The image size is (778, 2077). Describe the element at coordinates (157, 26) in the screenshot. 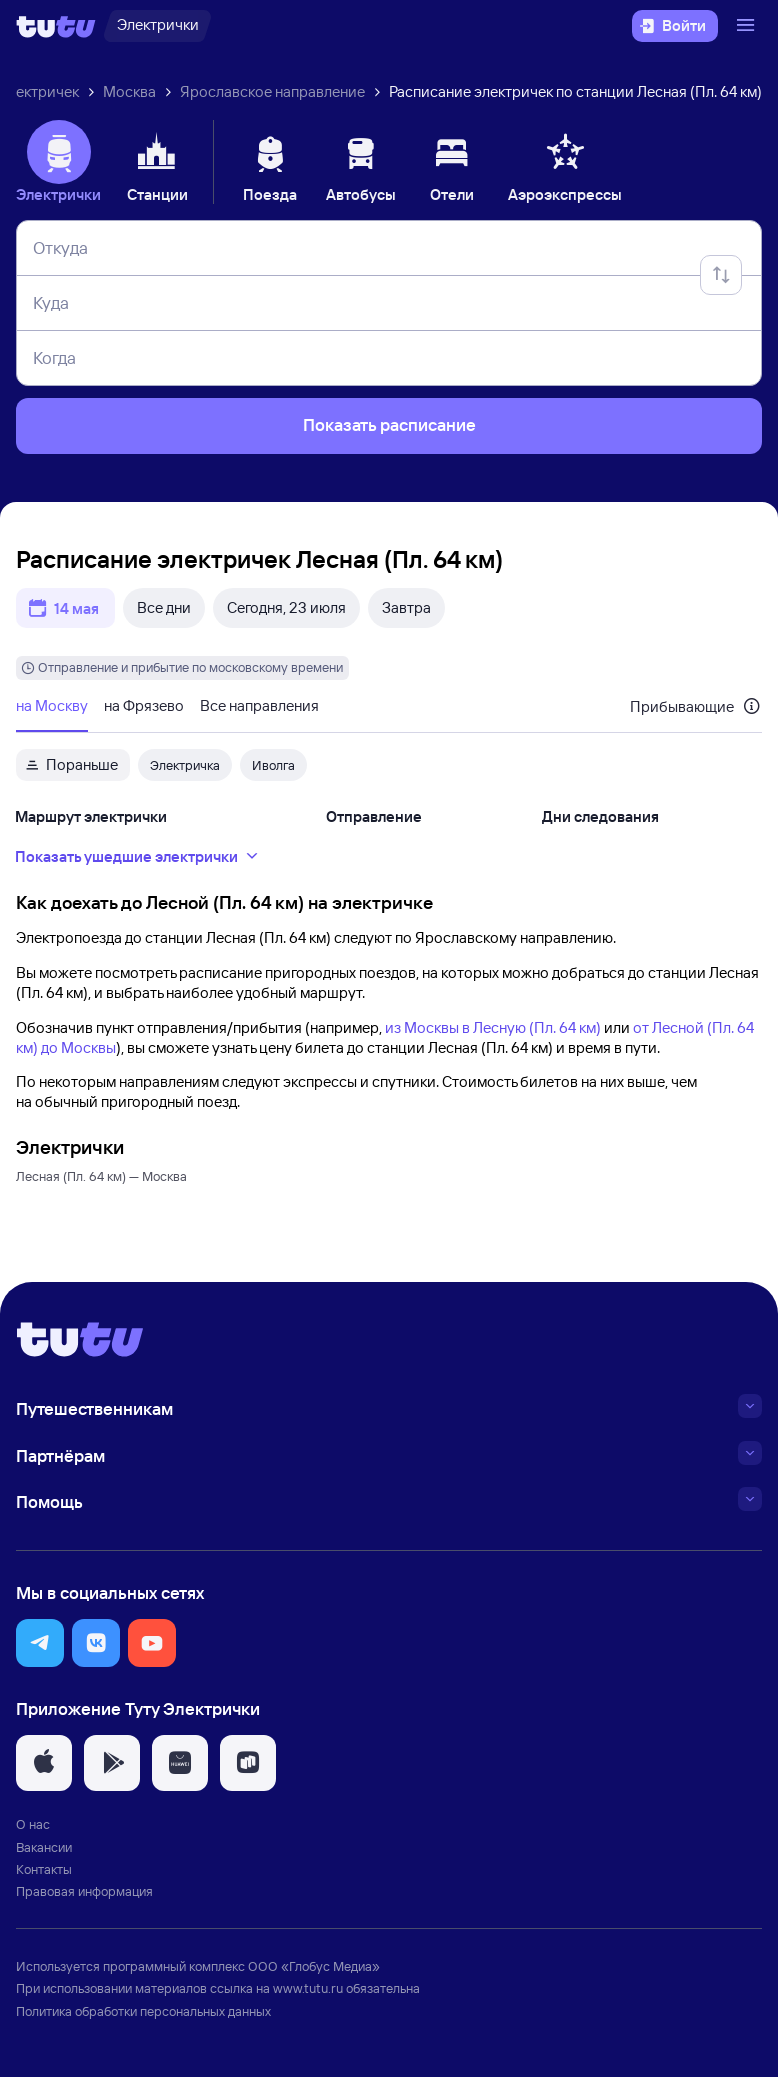

I see `[Электрички]` at that location.